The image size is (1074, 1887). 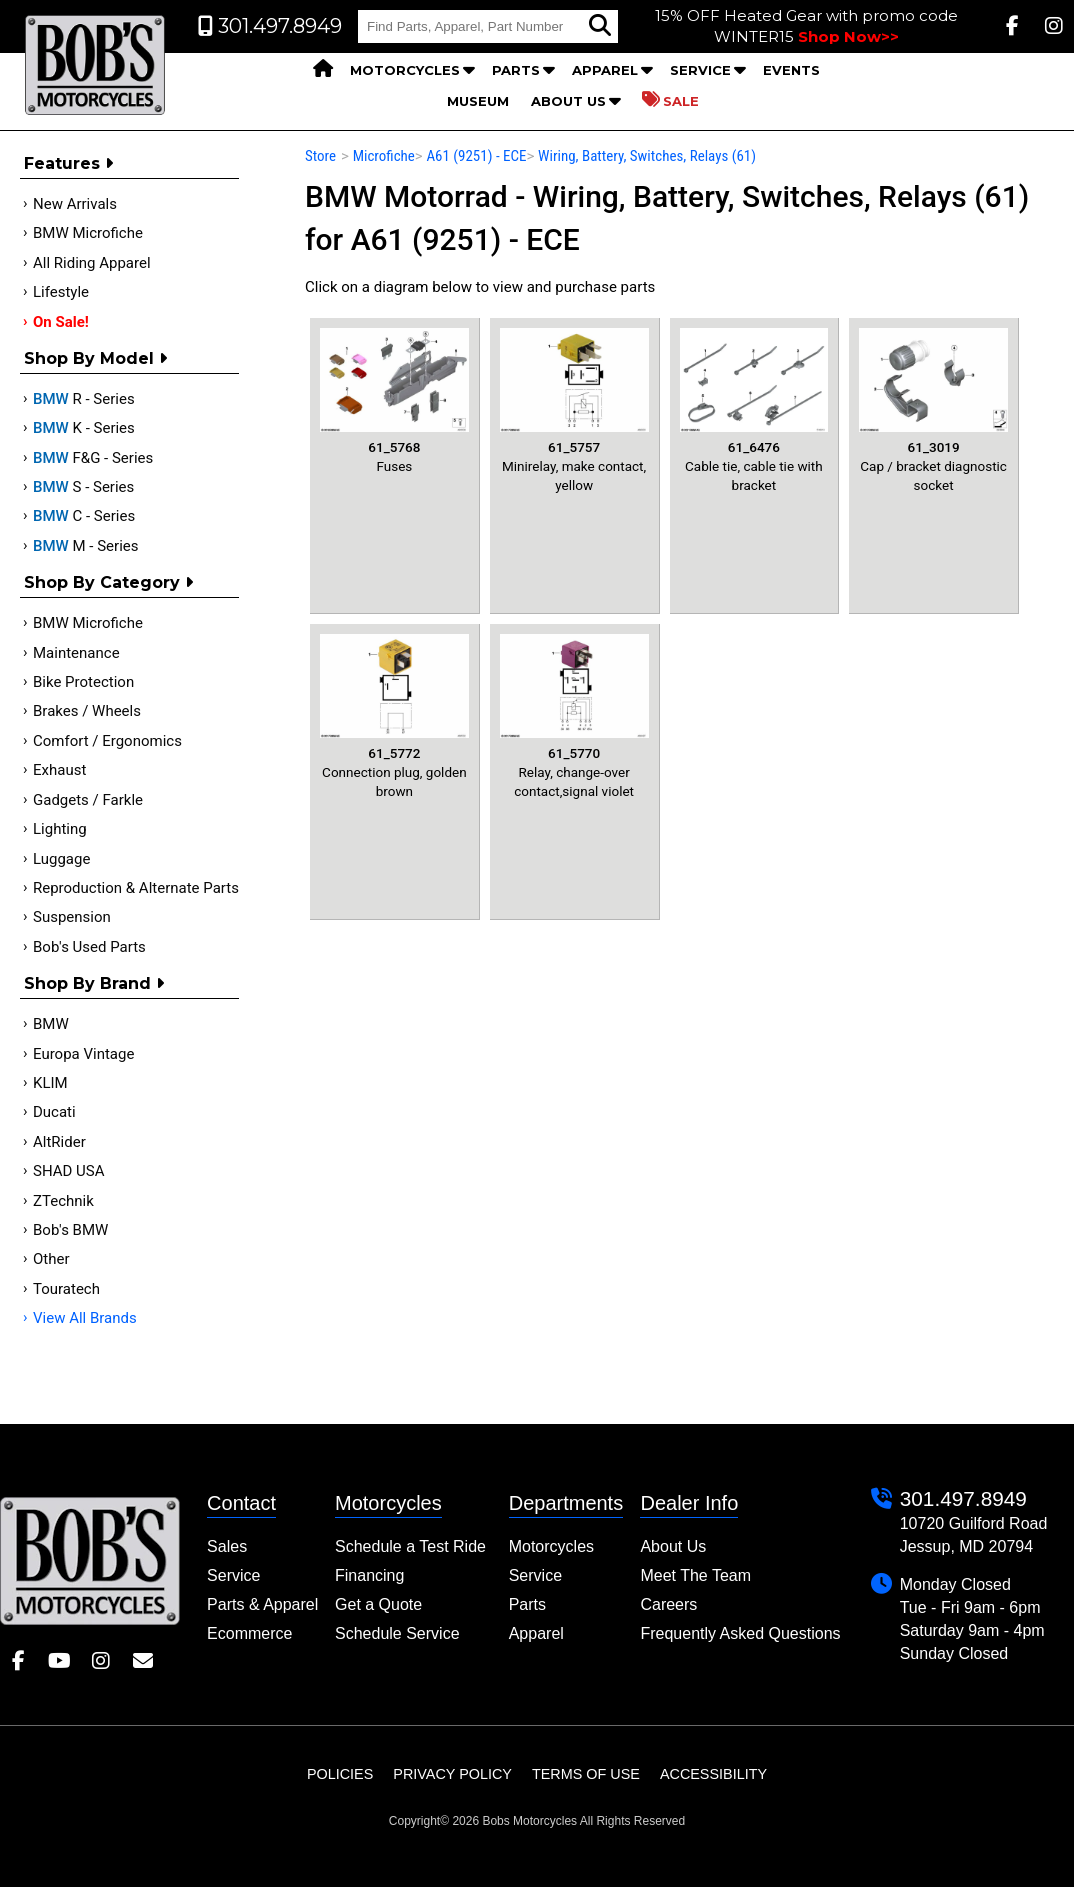 I want to click on Brakes / Wheels, so click(x=87, y=711).